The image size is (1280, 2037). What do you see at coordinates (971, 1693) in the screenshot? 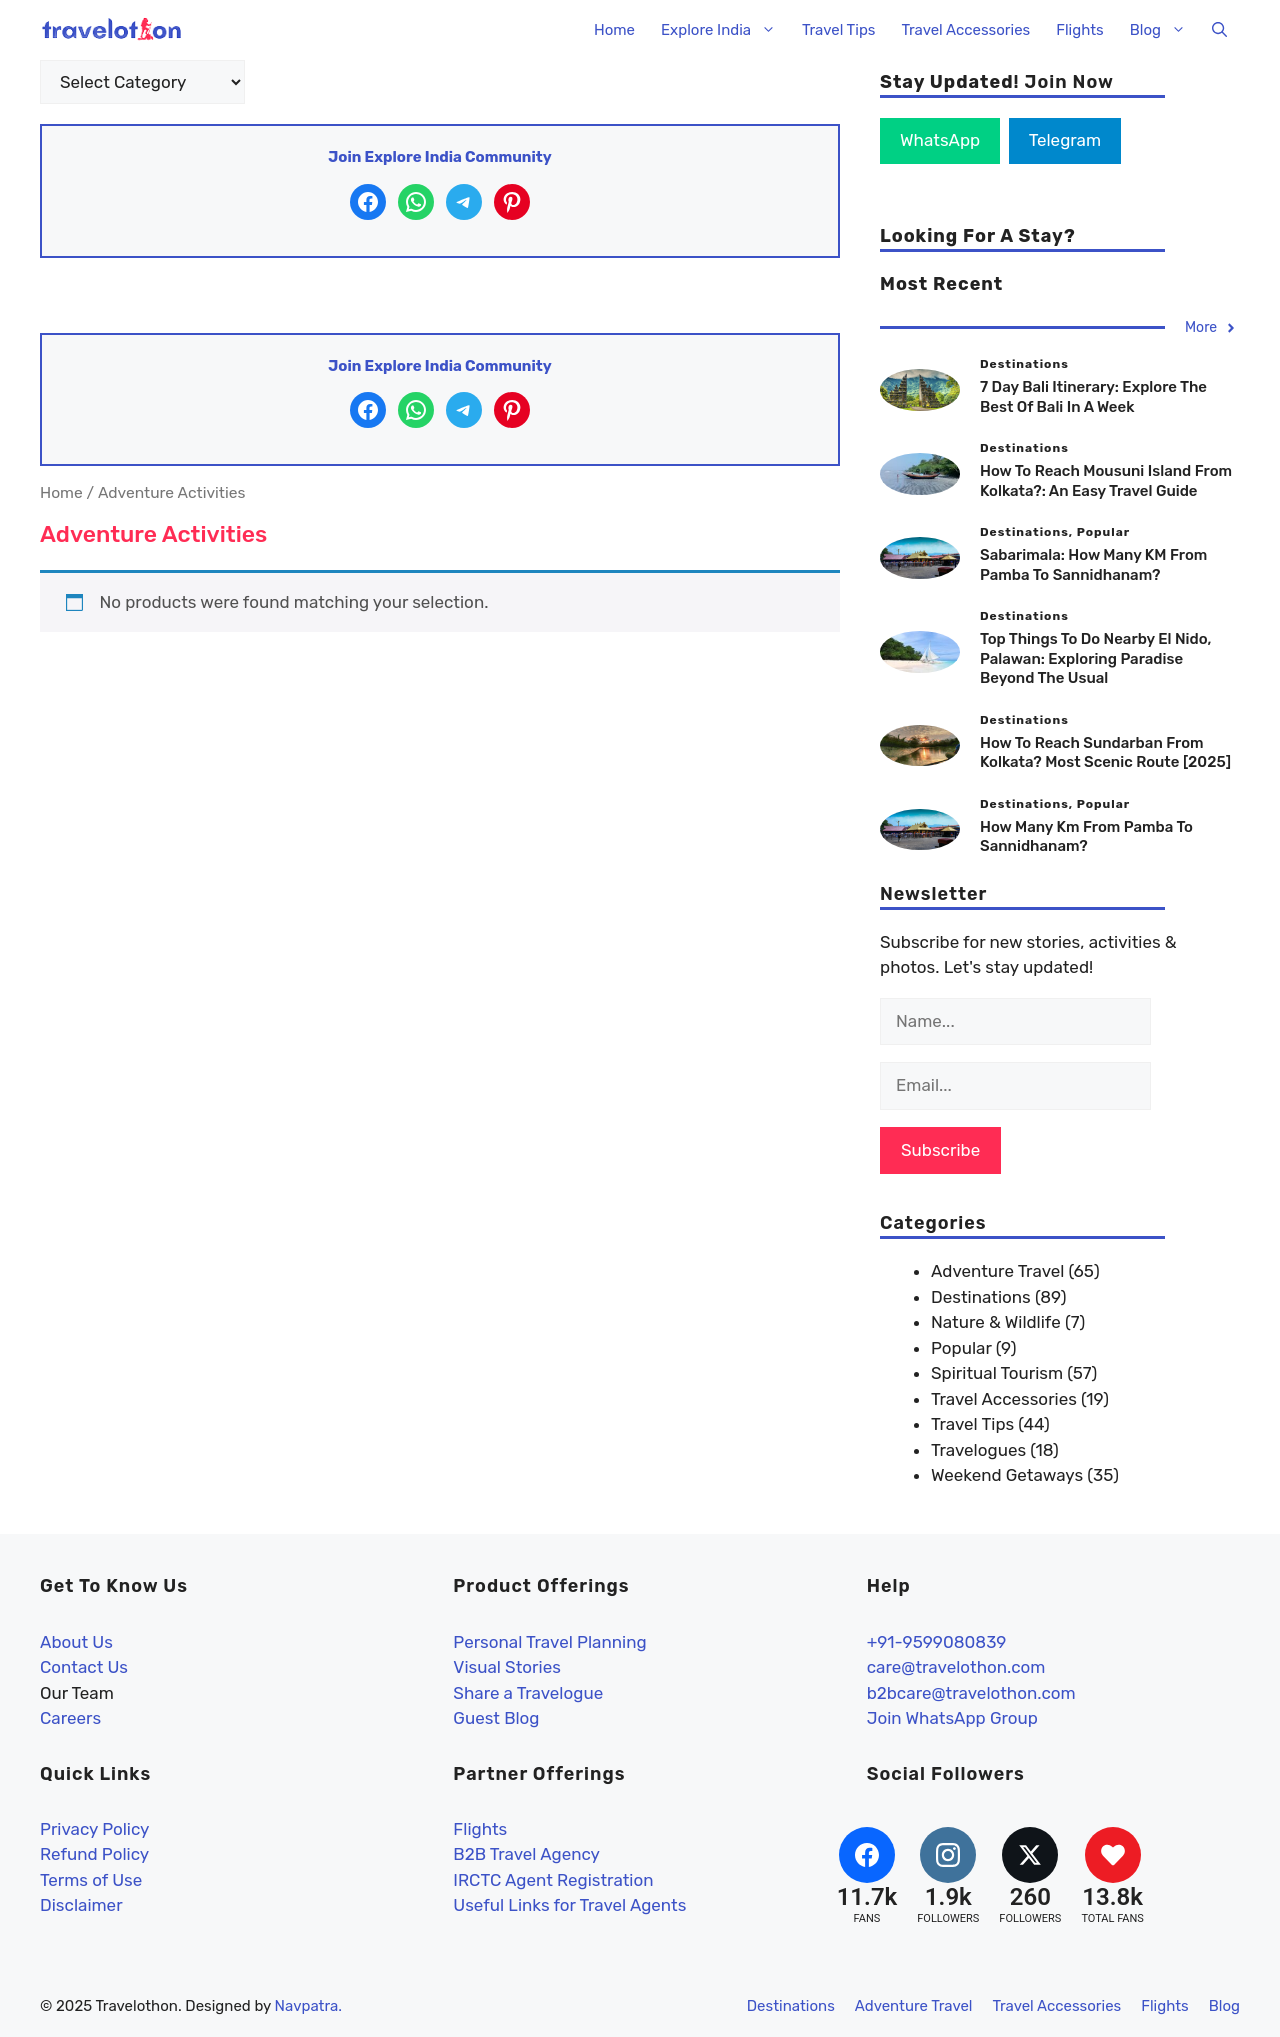
I see `b2bcare@travelothon.com` at bounding box center [971, 1693].